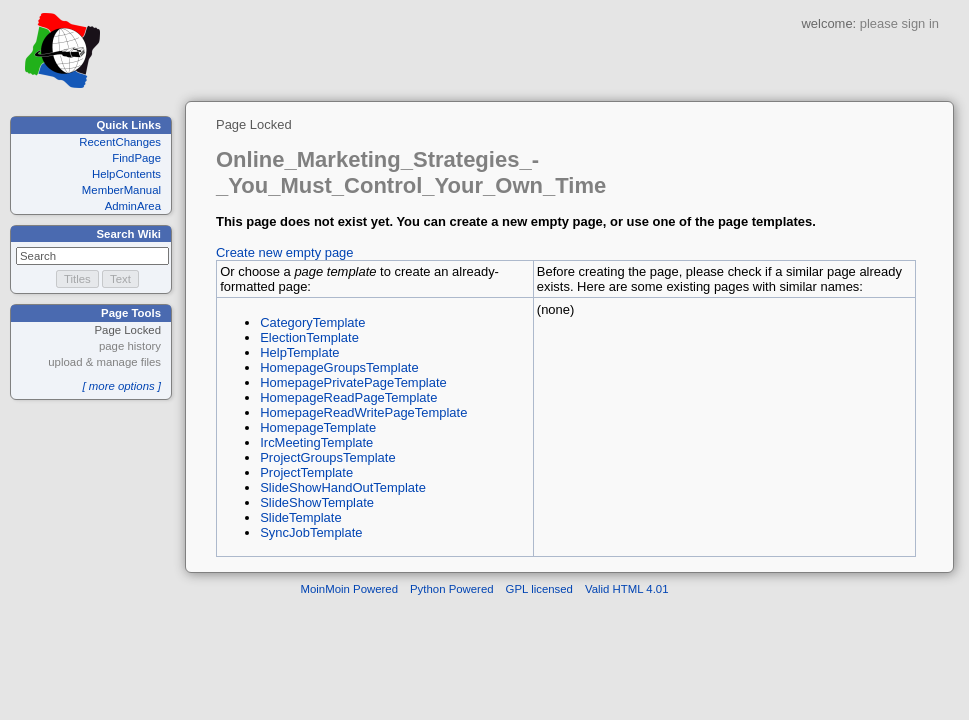  Describe the element at coordinates (299, 352) in the screenshot. I see `HelpTemplate` at that location.